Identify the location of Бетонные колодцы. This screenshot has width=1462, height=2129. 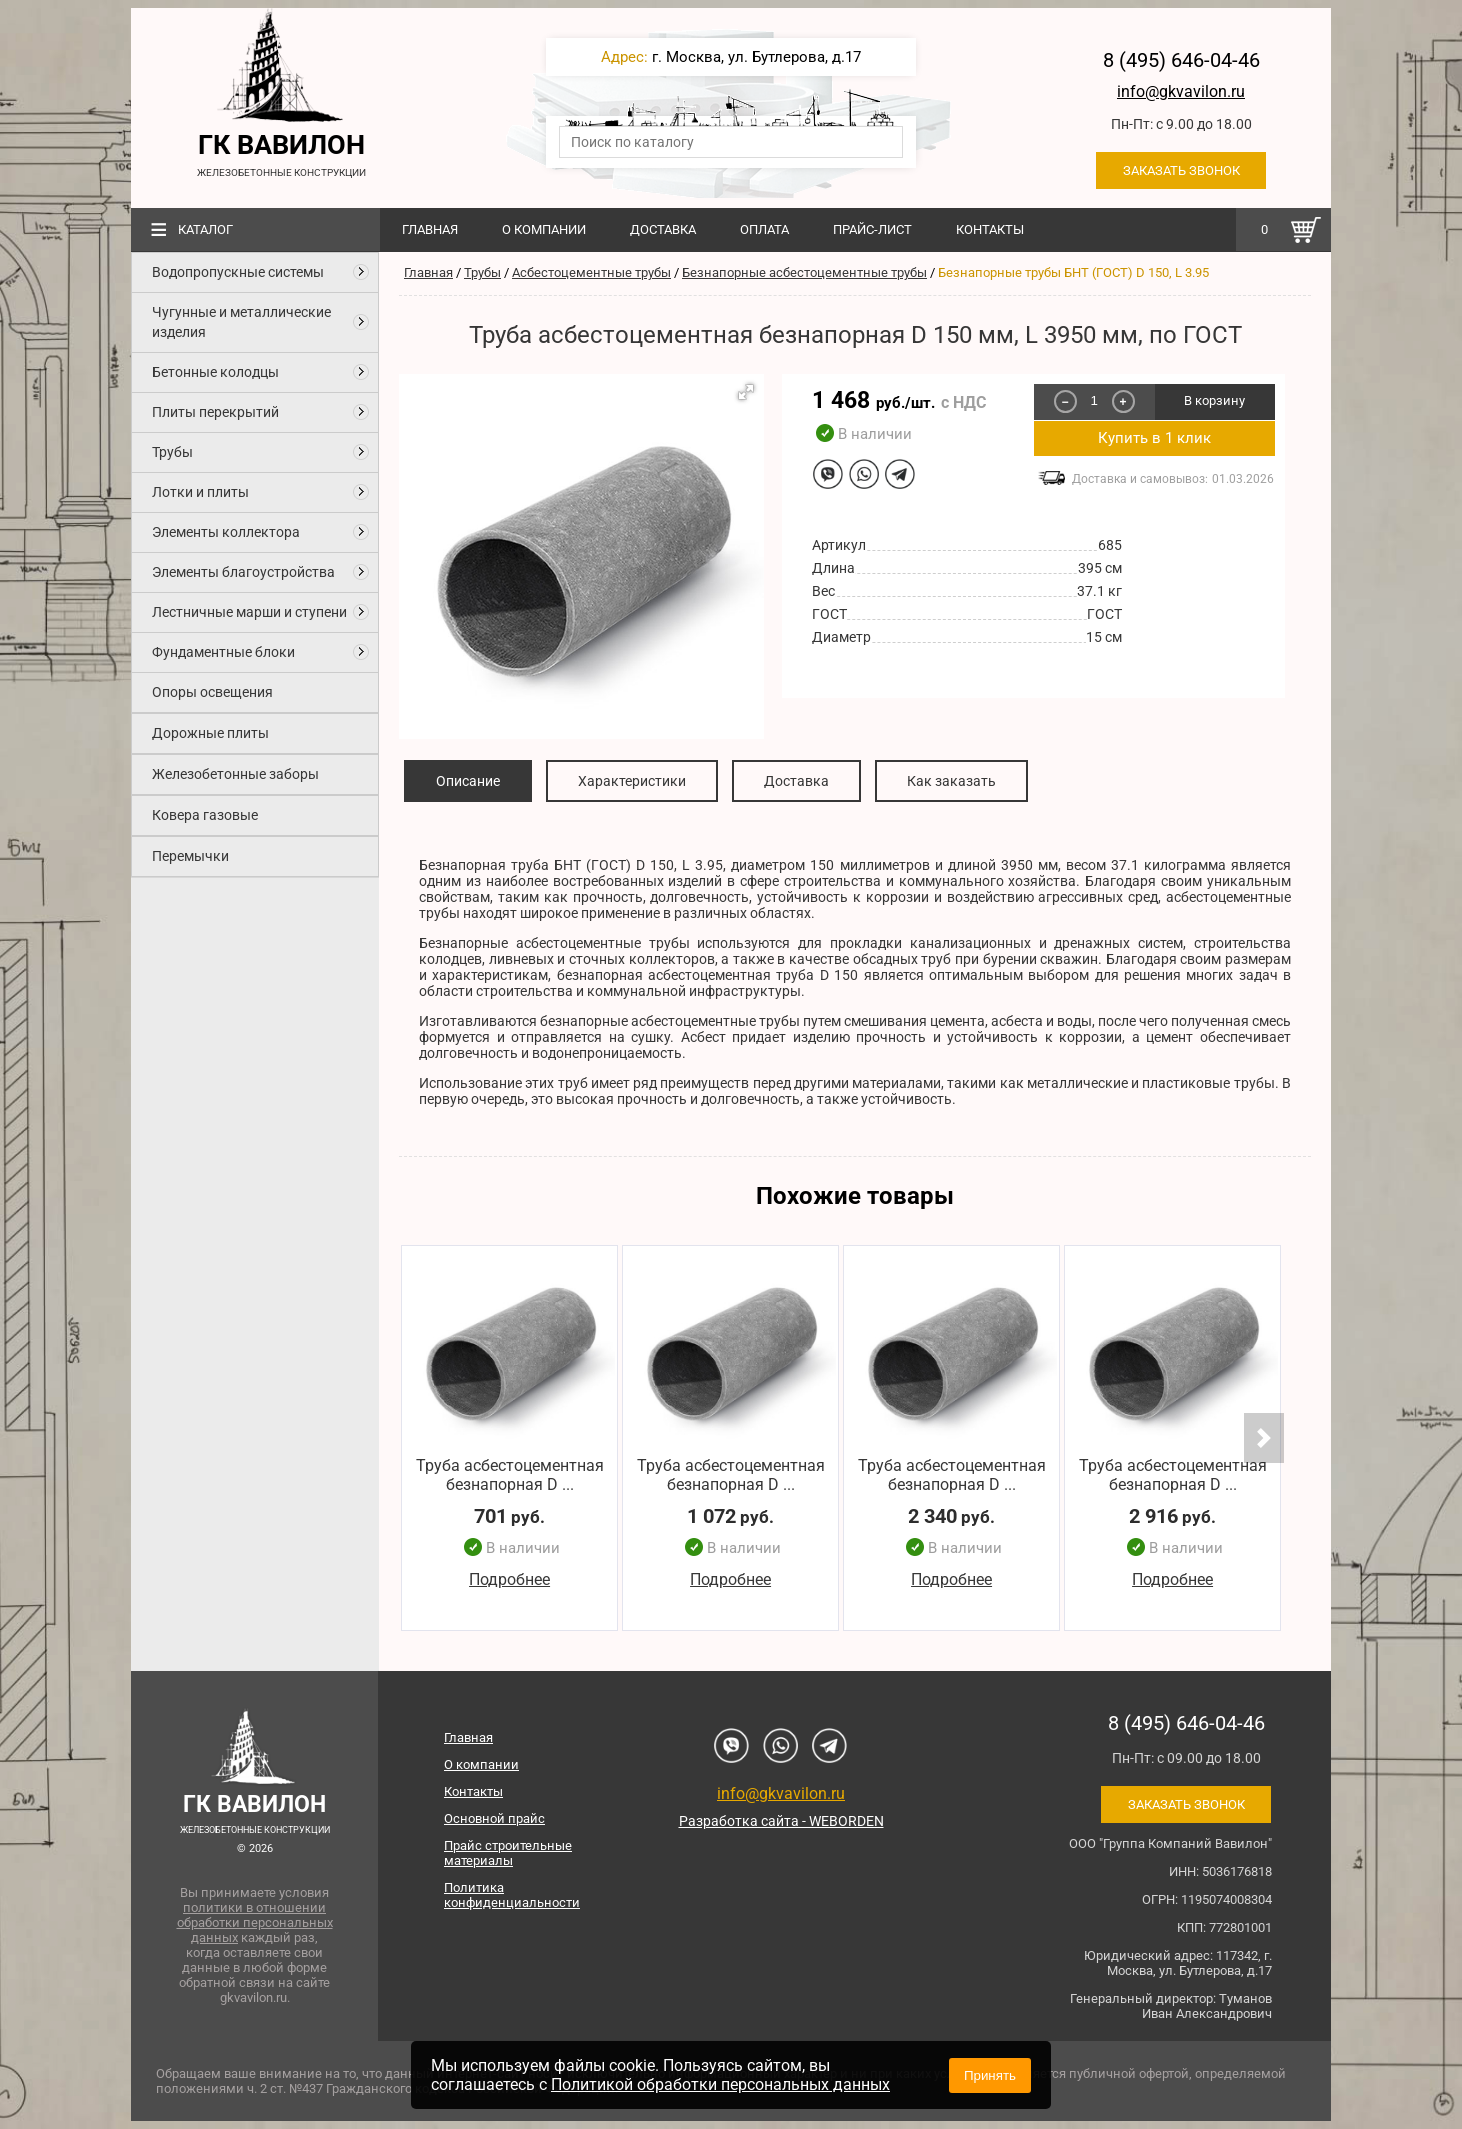
(215, 372).